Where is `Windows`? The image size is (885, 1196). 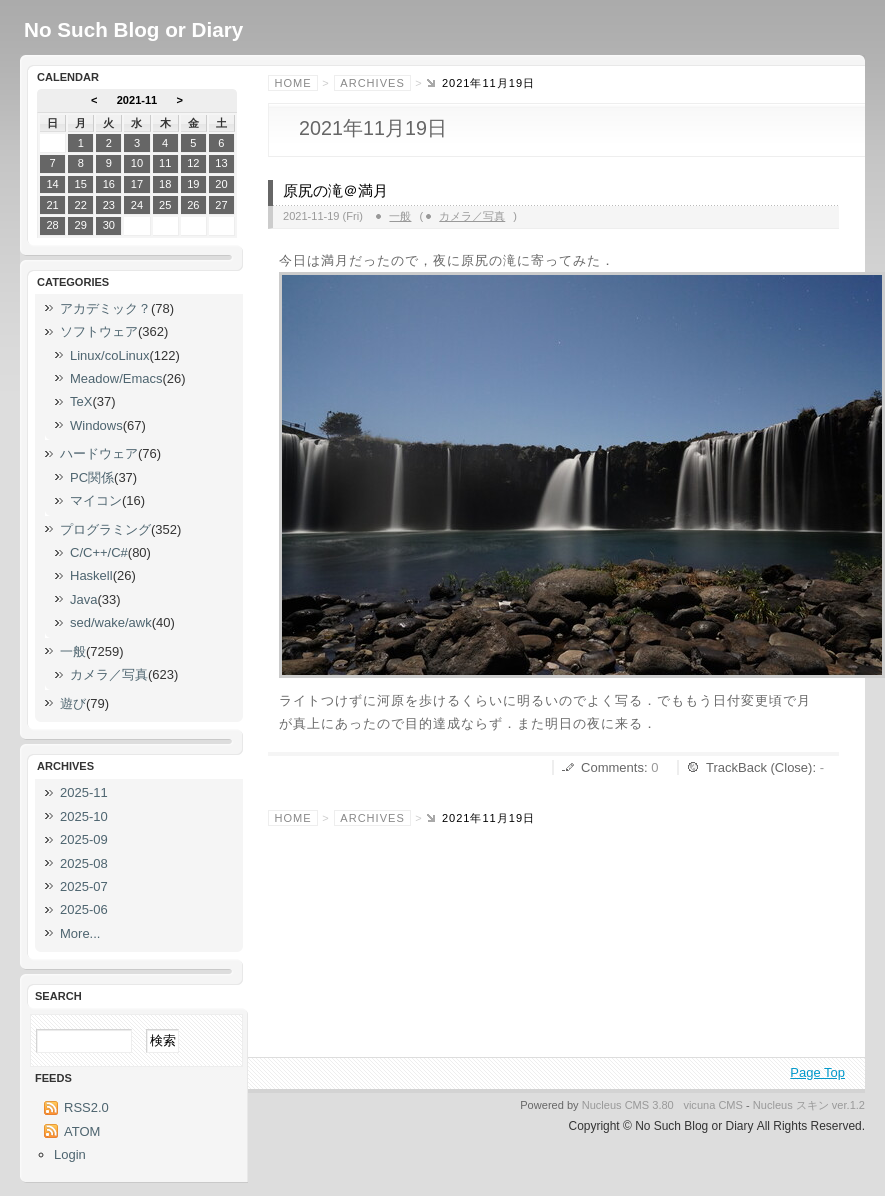 Windows is located at coordinates (96, 425).